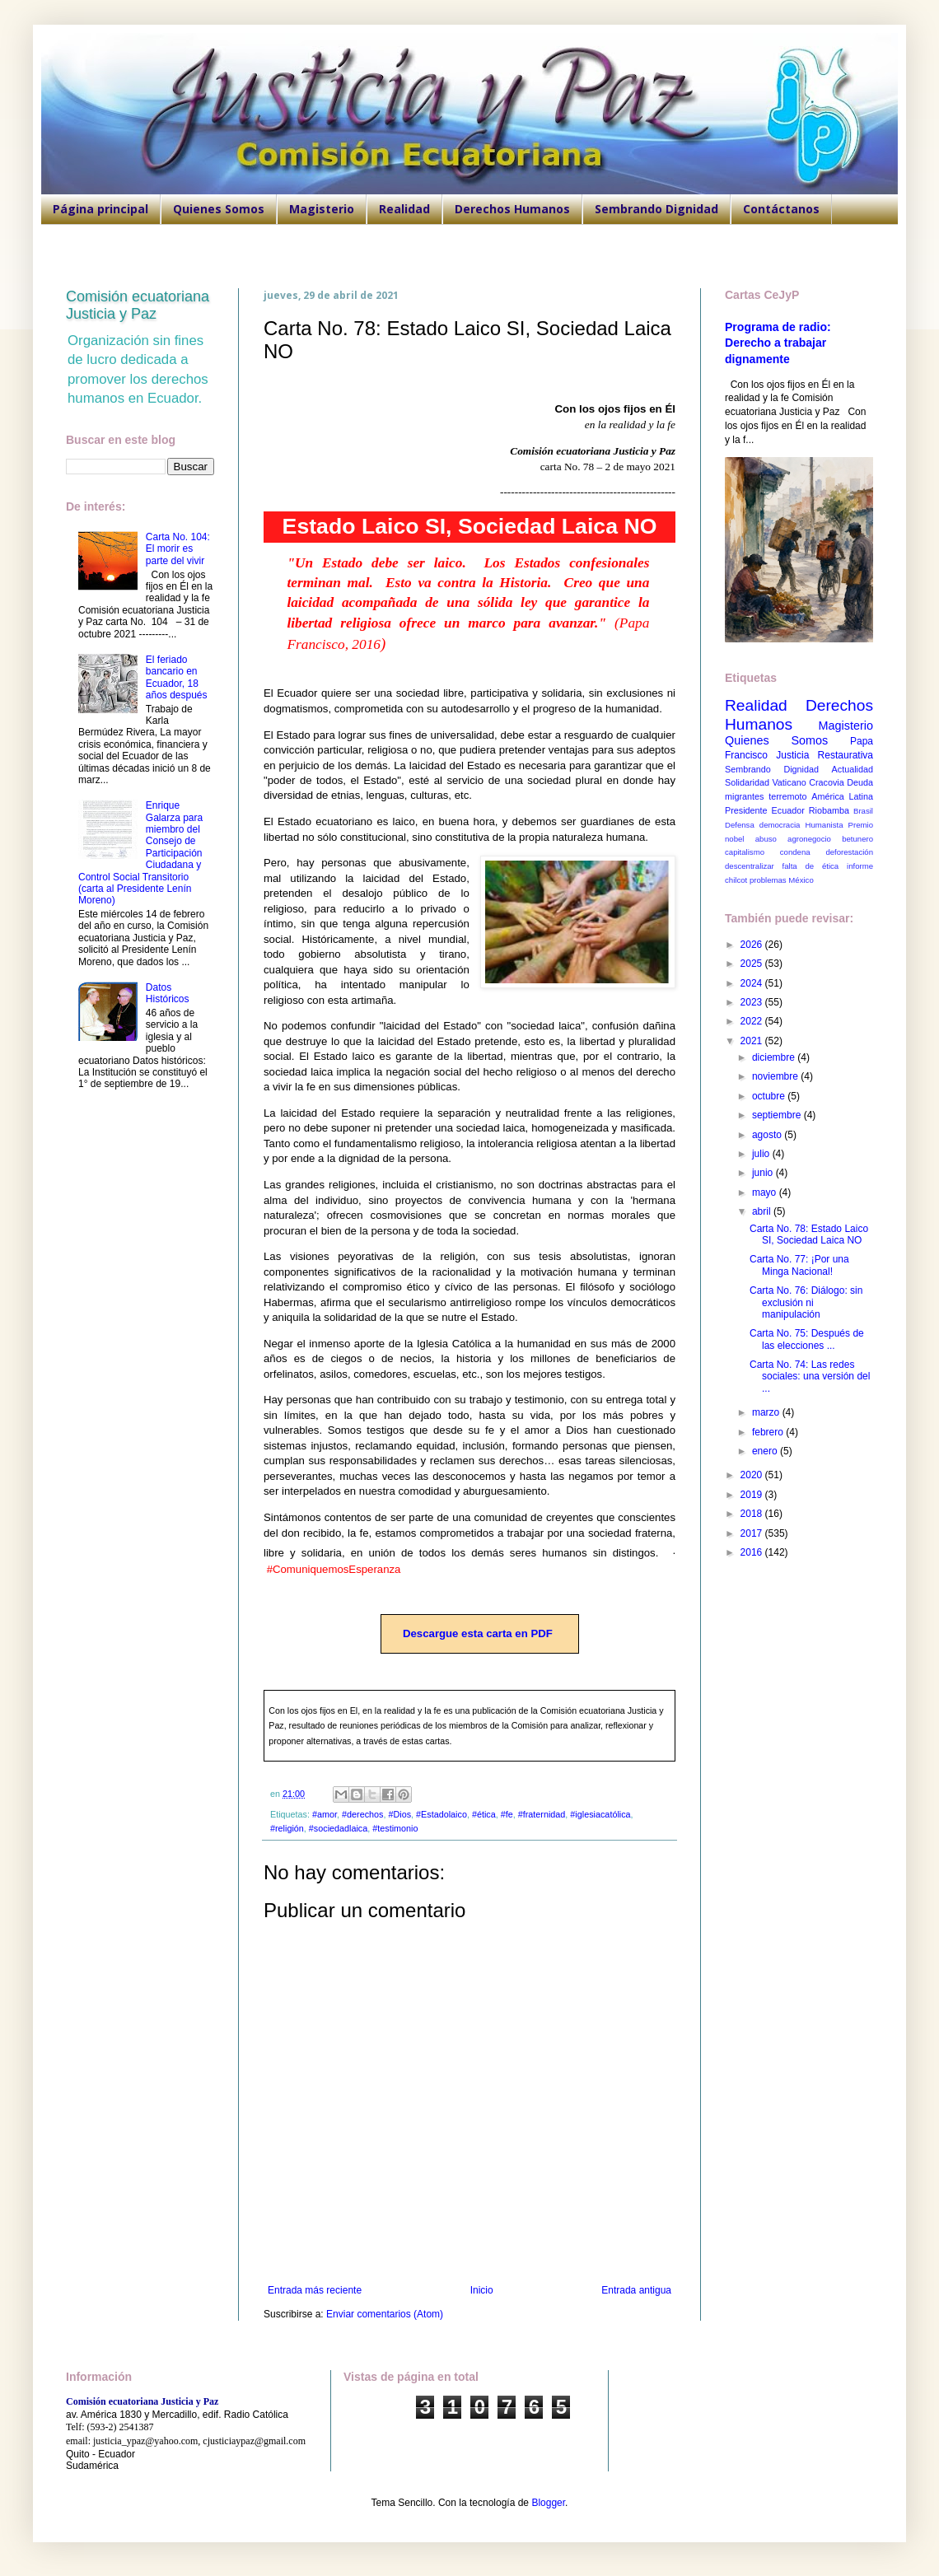 This screenshot has height=2576, width=939. Describe the element at coordinates (810, 865) in the screenshot. I see `falta de ética` at that location.